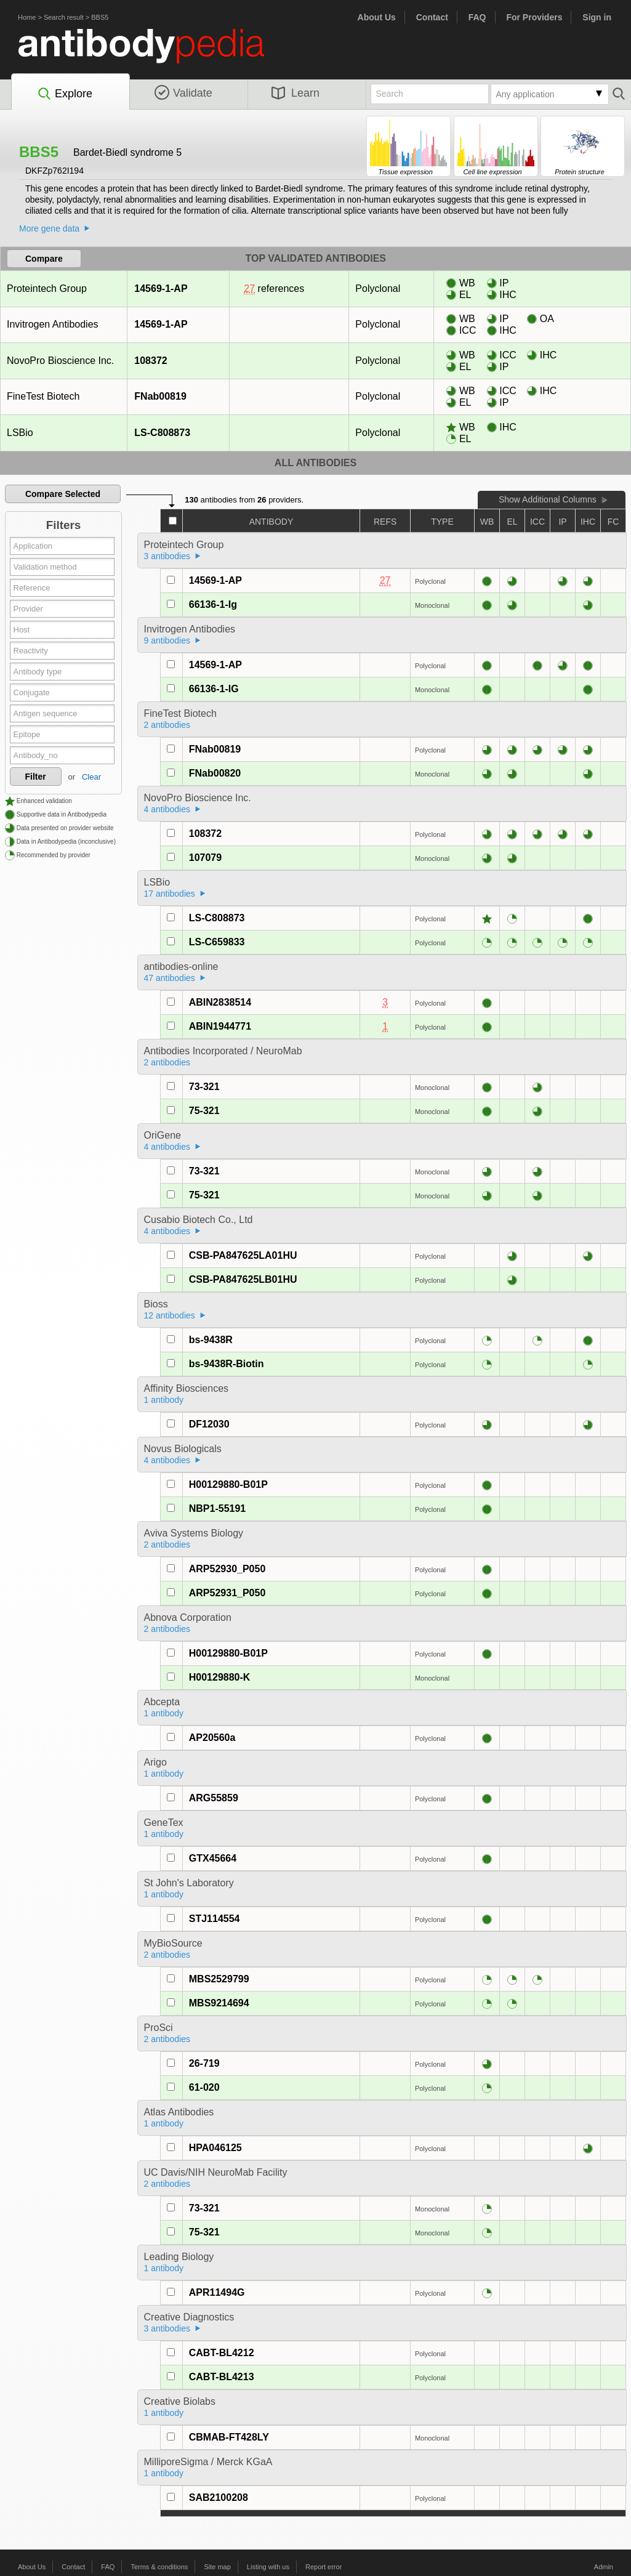  Describe the element at coordinates (227, 1569) in the screenshot. I see `ARP52930_P050` at that location.